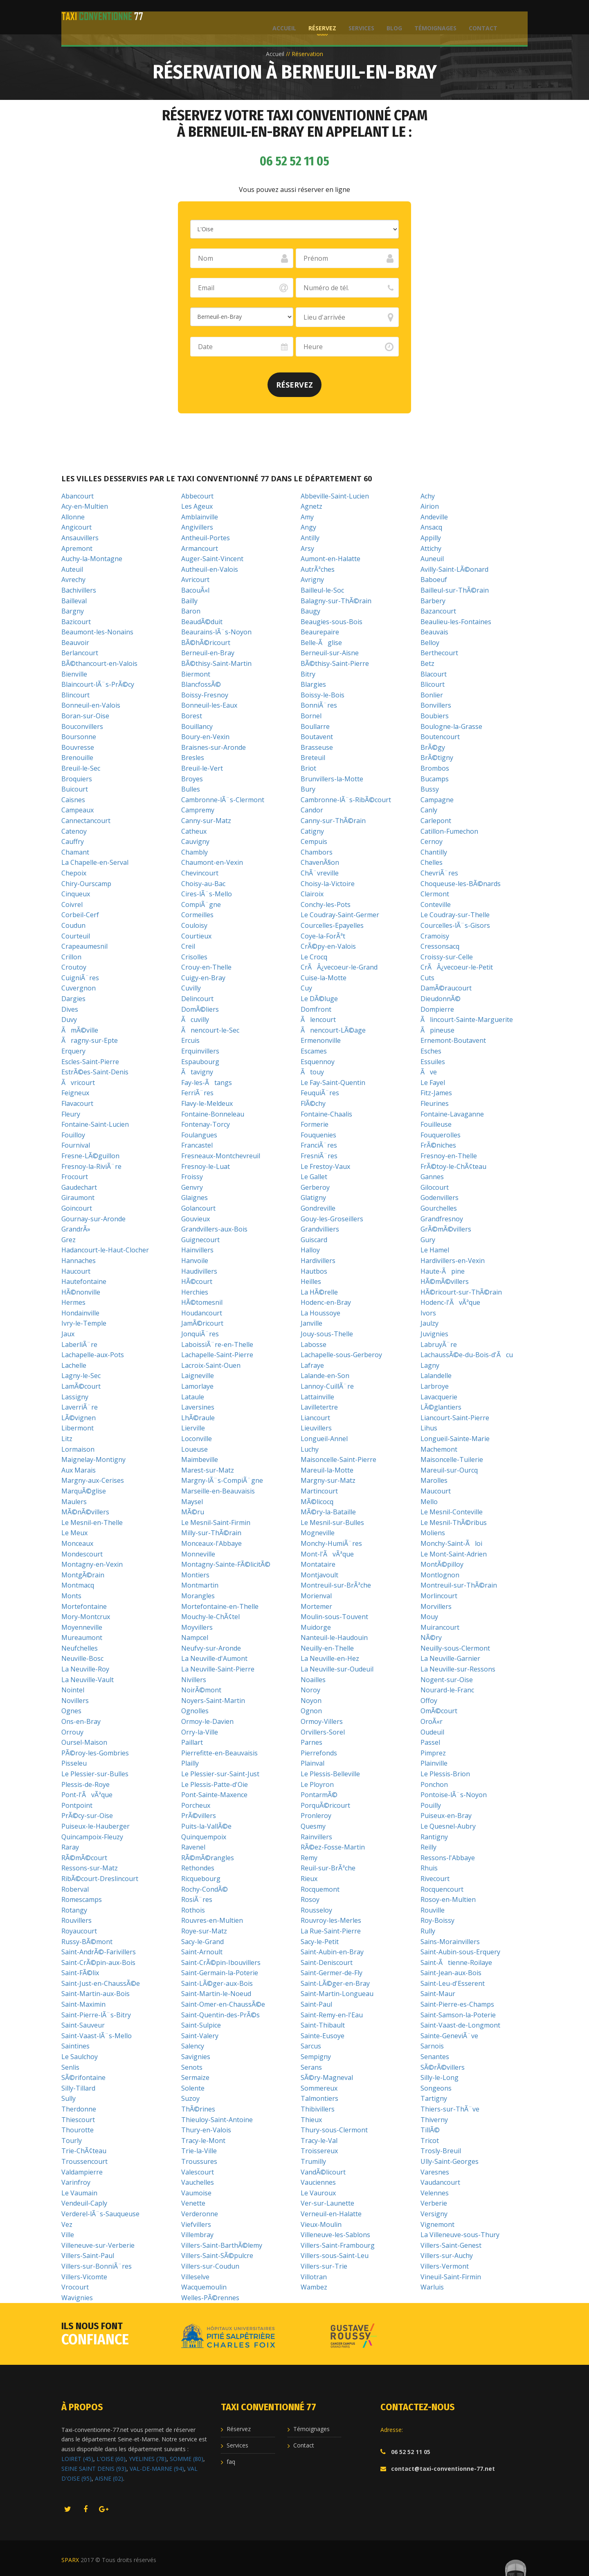 The height and width of the screenshot is (2576, 589). What do you see at coordinates (321, 2224) in the screenshot?
I see `Vieux-Moulin` at bounding box center [321, 2224].